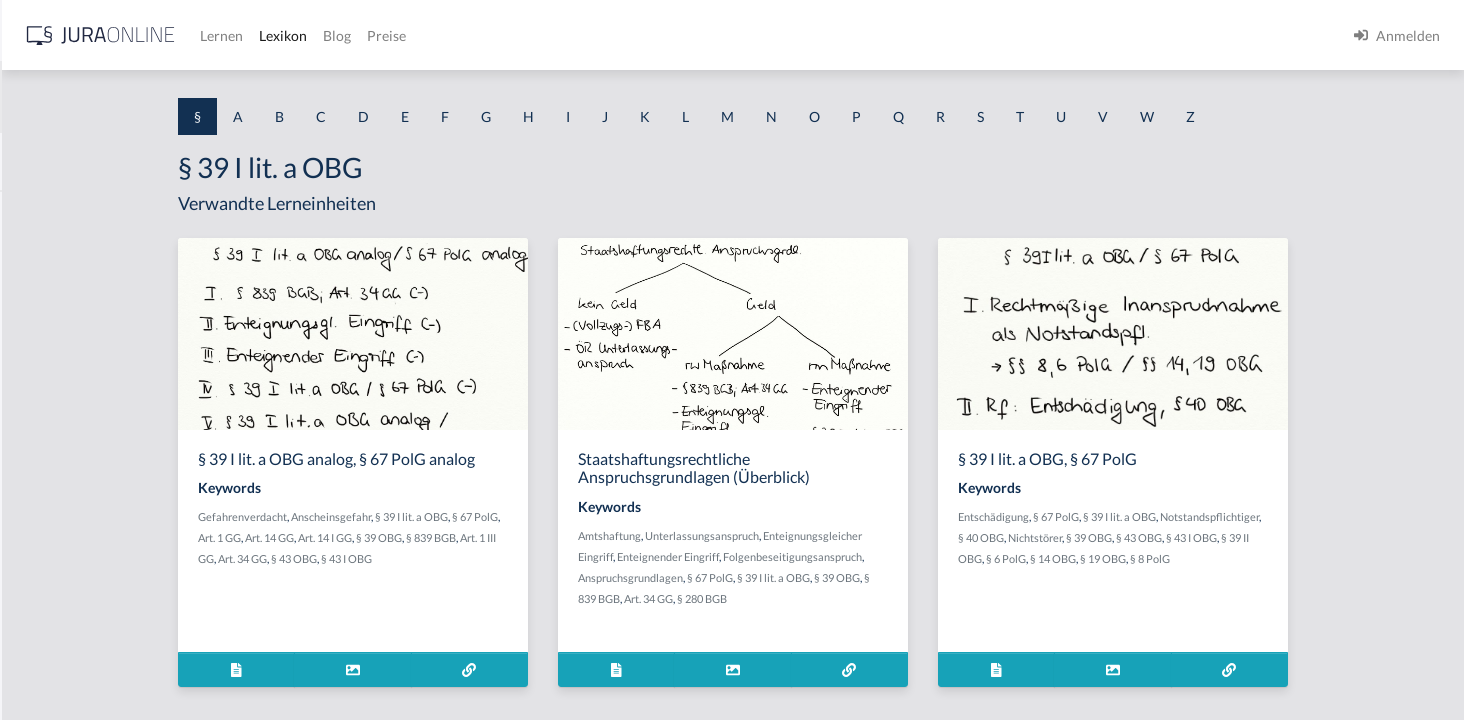  What do you see at coordinates (428, 537) in the screenshot?
I see `Art. 14 GG` at bounding box center [428, 537].